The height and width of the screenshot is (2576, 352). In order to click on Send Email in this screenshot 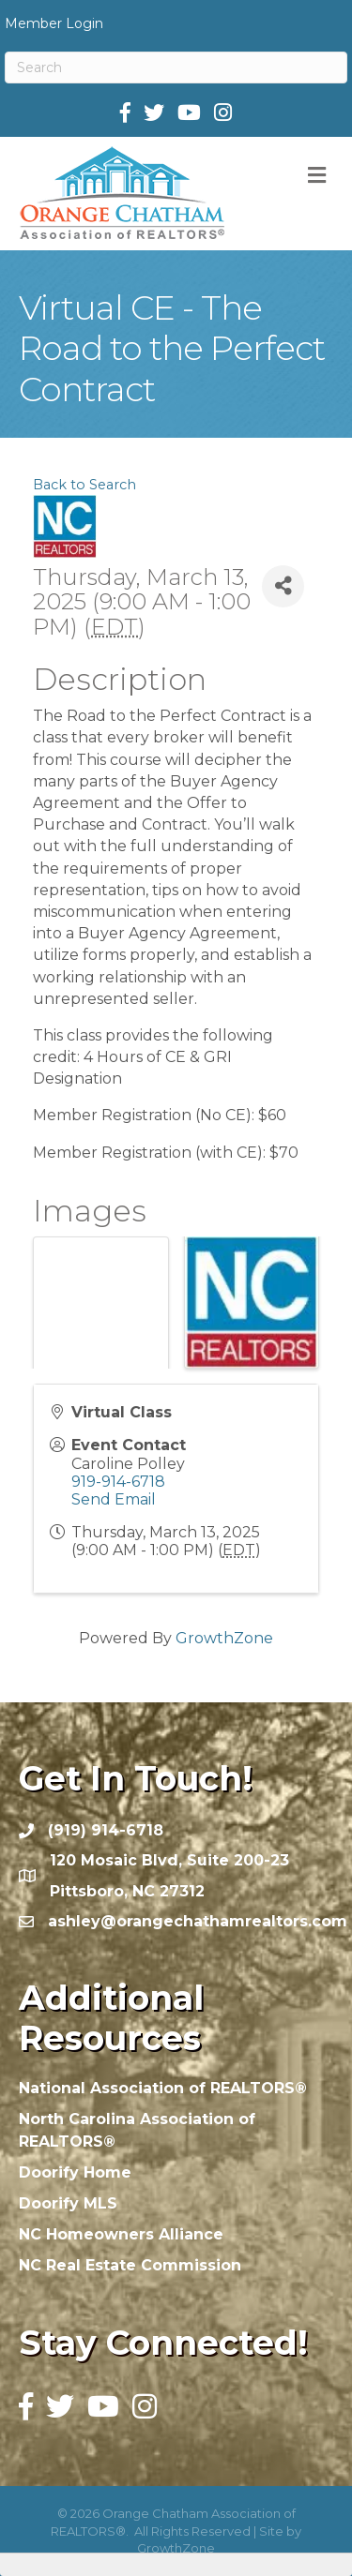, I will do `click(113, 1499)`.